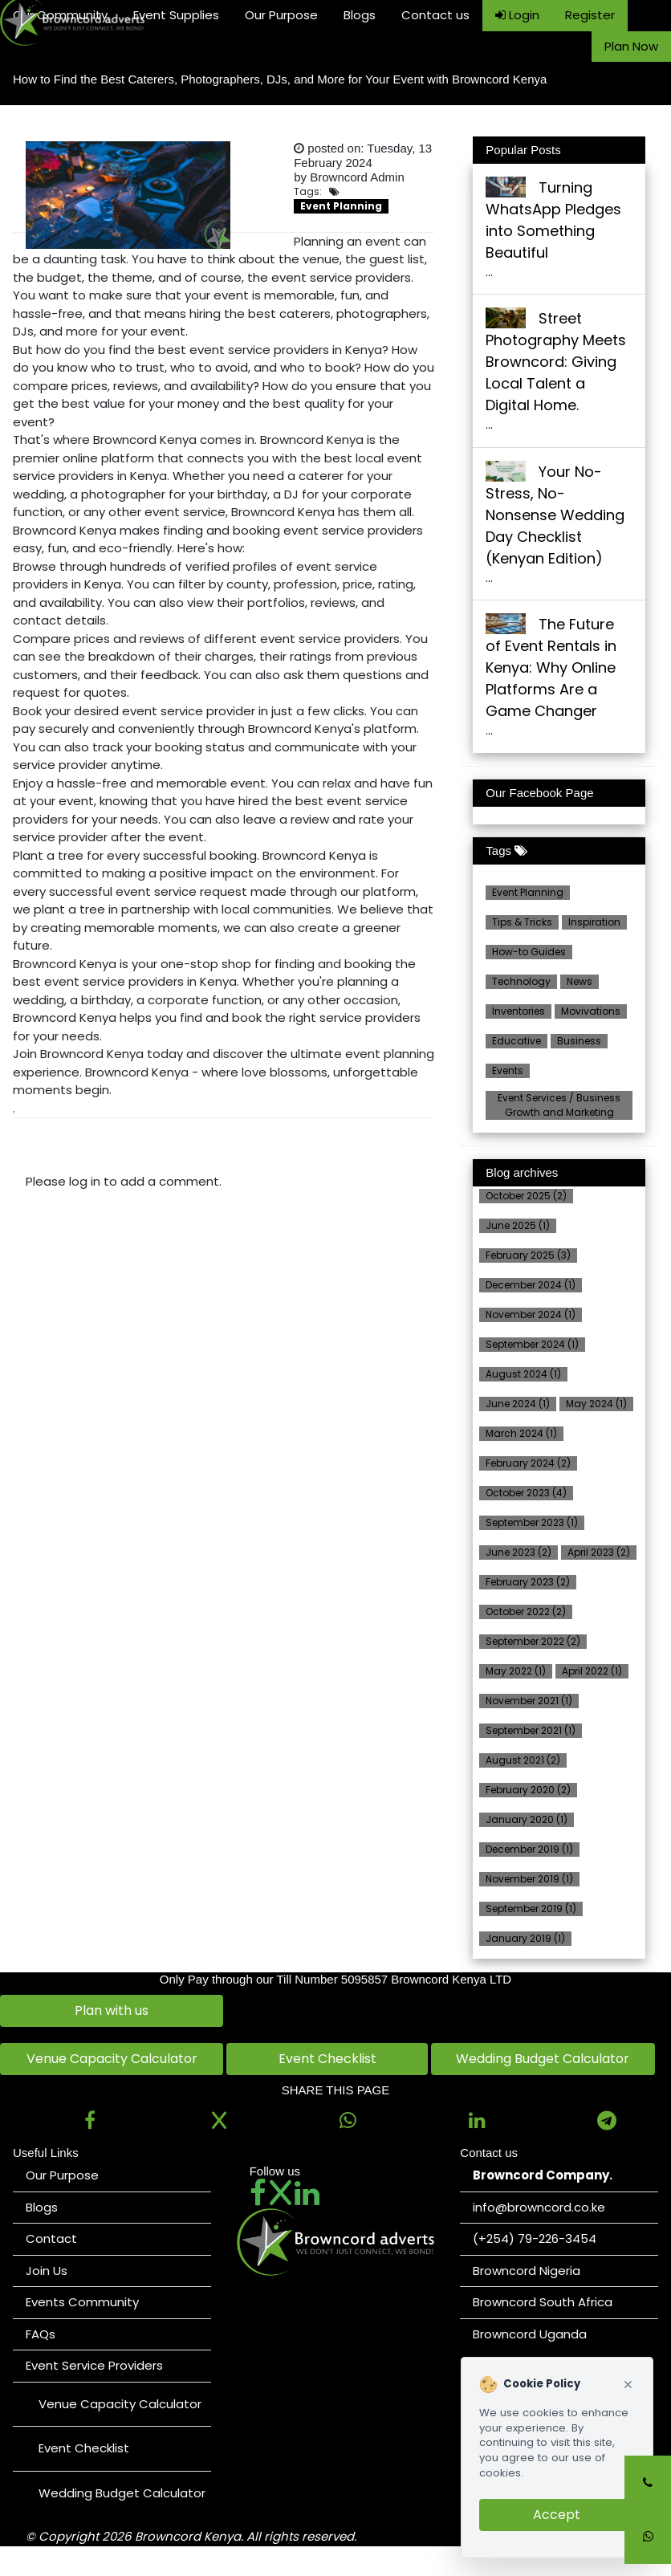 The width and height of the screenshot is (671, 2576). Describe the element at coordinates (579, 981) in the screenshot. I see `News` at that location.